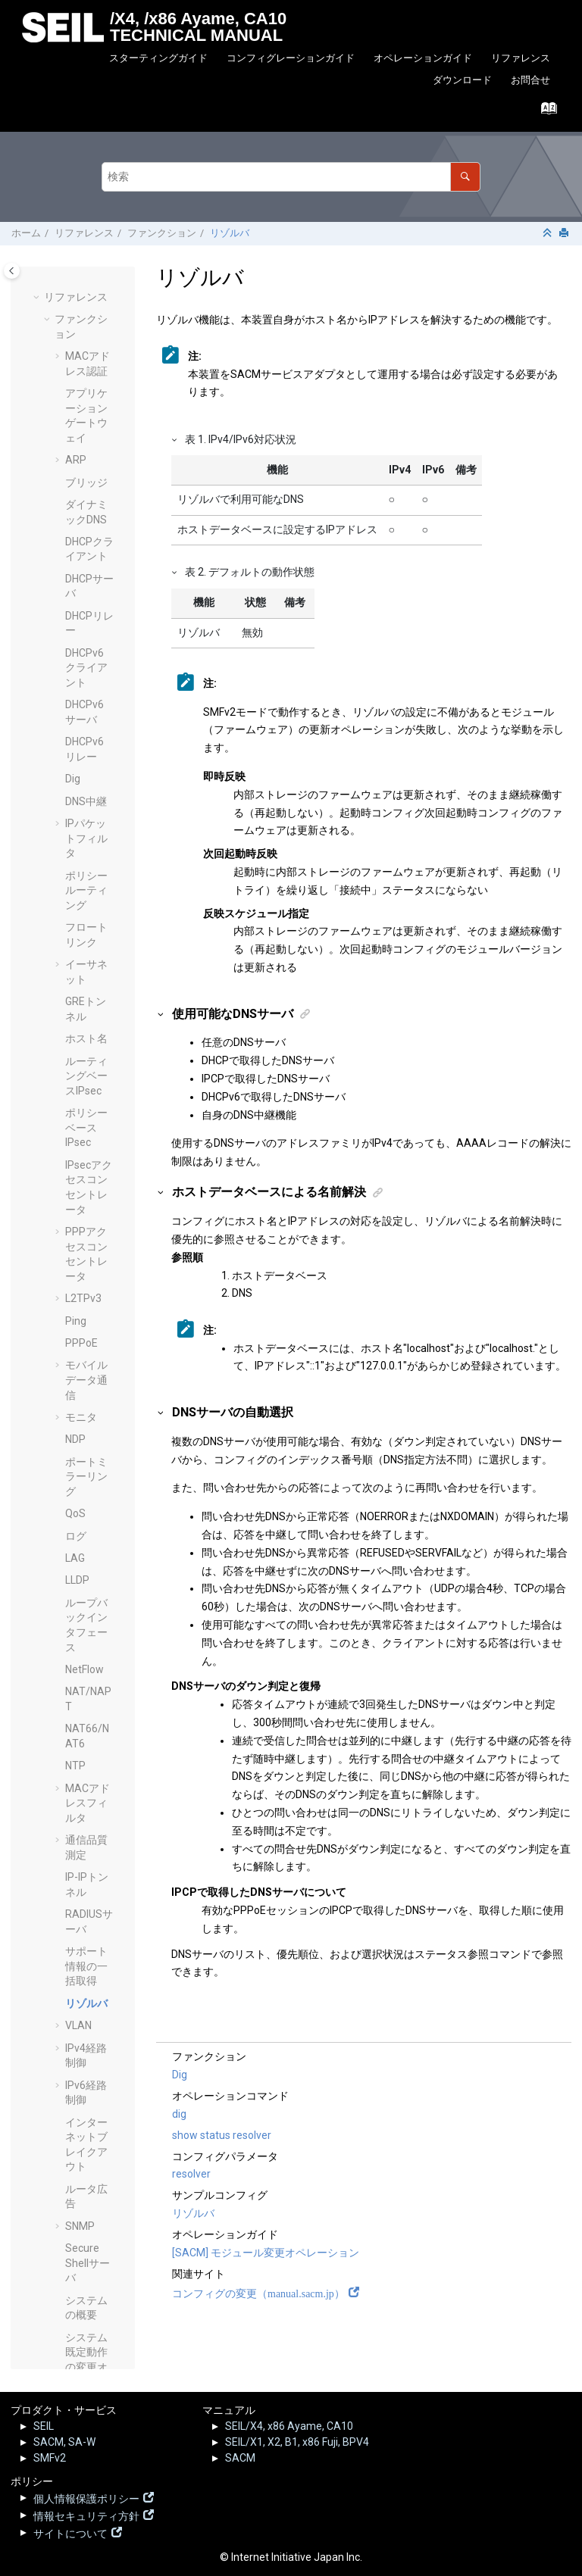 The image size is (582, 2576). What do you see at coordinates (86, 1861) in the screenshot?
I see `コマンドシェル(Beta)` at bounding box center [86, 1861].